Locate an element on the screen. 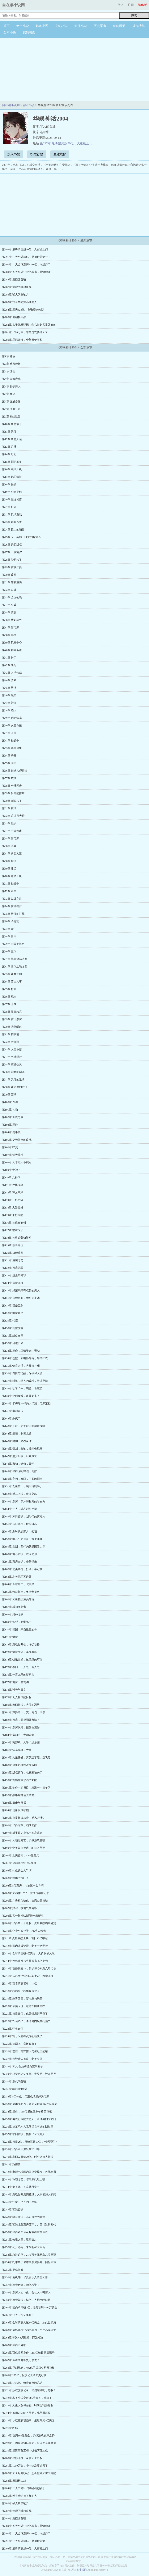 The height and width of the screenshot is (2576, 149). 第75章 天仙的打算 is located at coordinates (13, 913).